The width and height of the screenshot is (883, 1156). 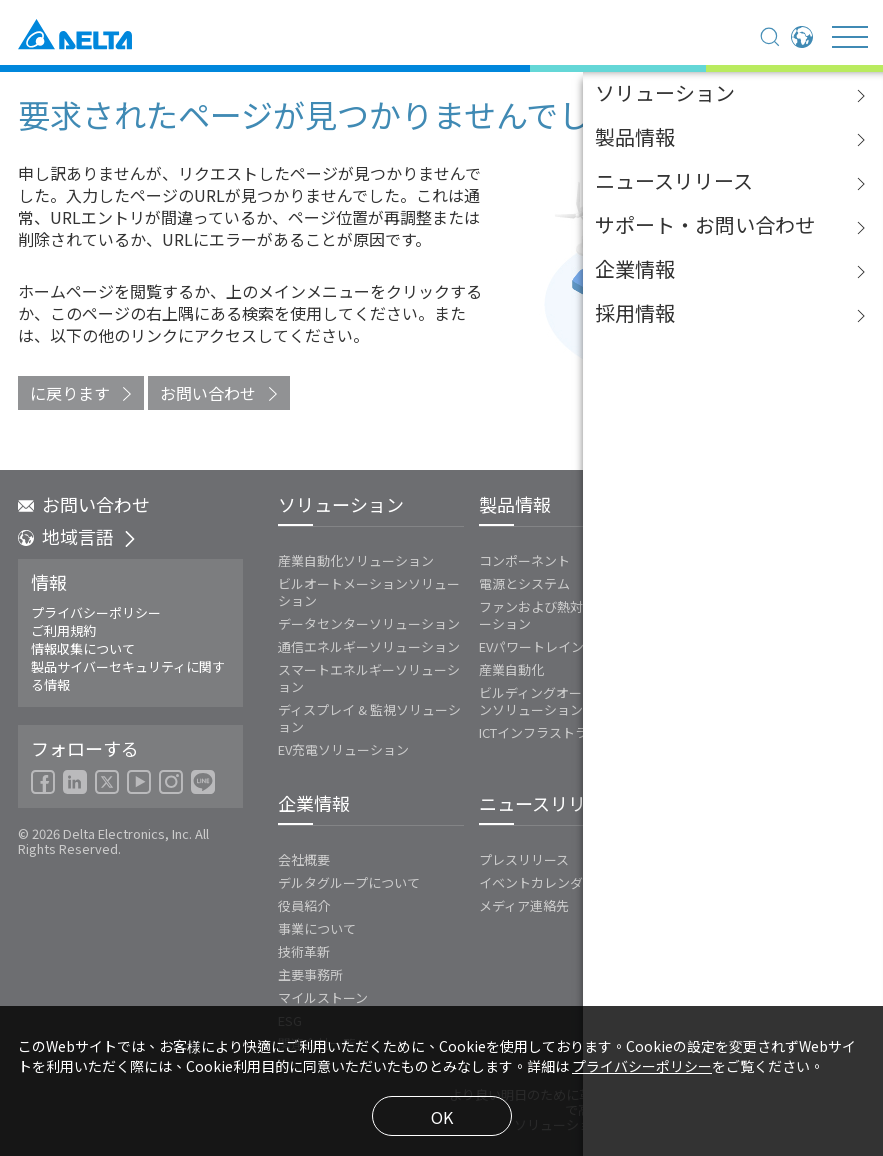 I want to click on 産業自動化ソリューション, so click(x=356, y=560).